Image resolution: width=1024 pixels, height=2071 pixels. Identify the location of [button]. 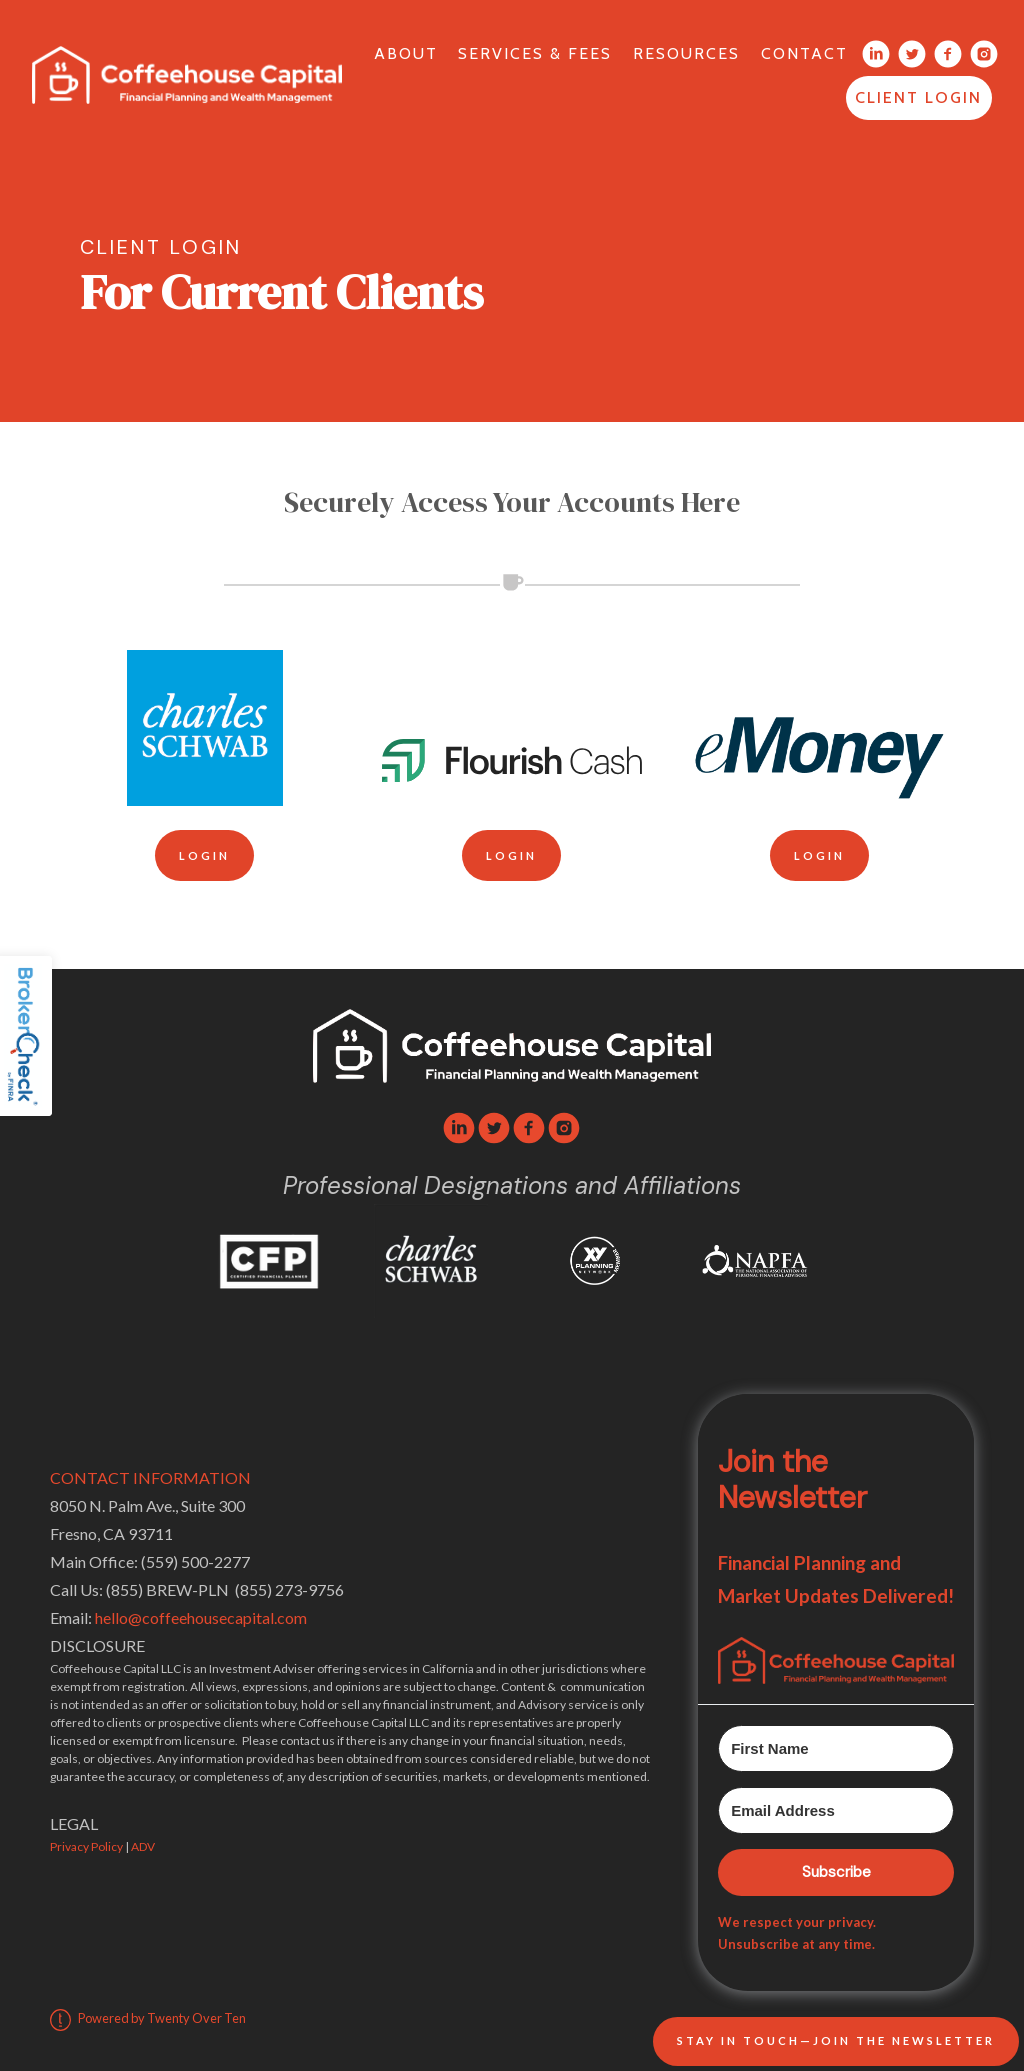
(836, 1660).